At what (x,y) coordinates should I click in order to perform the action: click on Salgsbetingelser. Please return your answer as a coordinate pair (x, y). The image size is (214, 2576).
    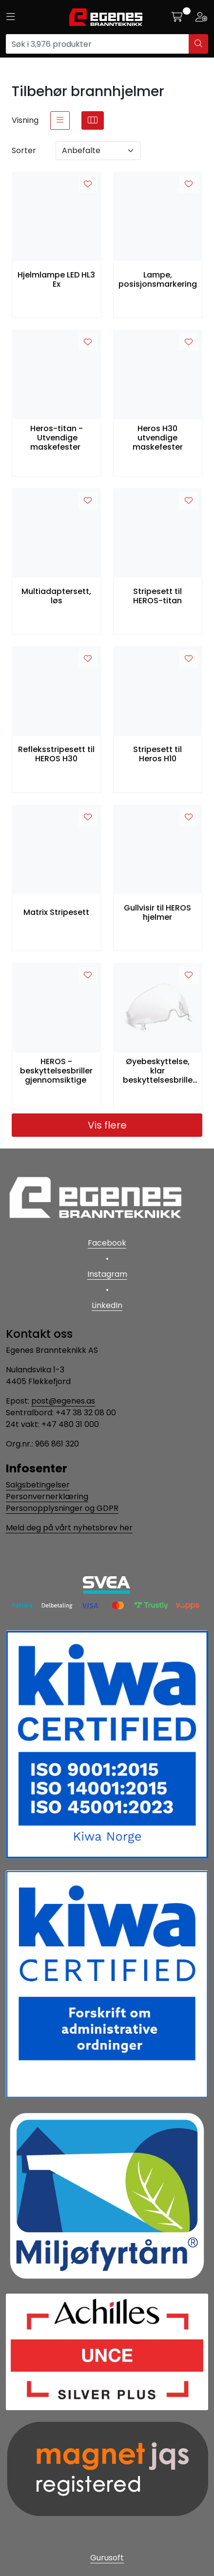
    Looking at the image, I should click on (38, 1484).